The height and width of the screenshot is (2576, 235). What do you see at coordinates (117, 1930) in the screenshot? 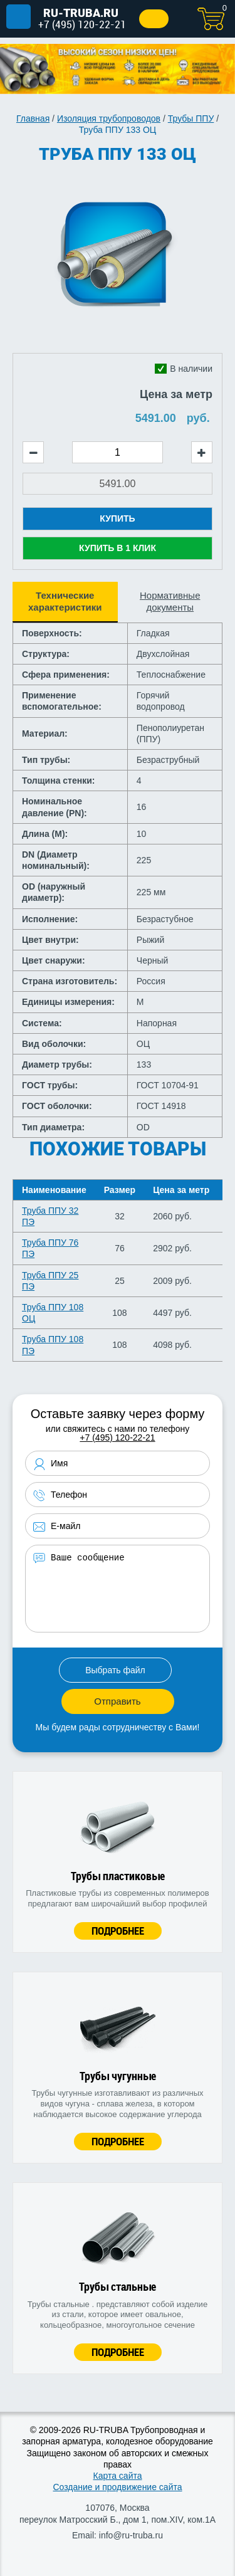
I see `Подробнее` at bounding box center [117, 1930].